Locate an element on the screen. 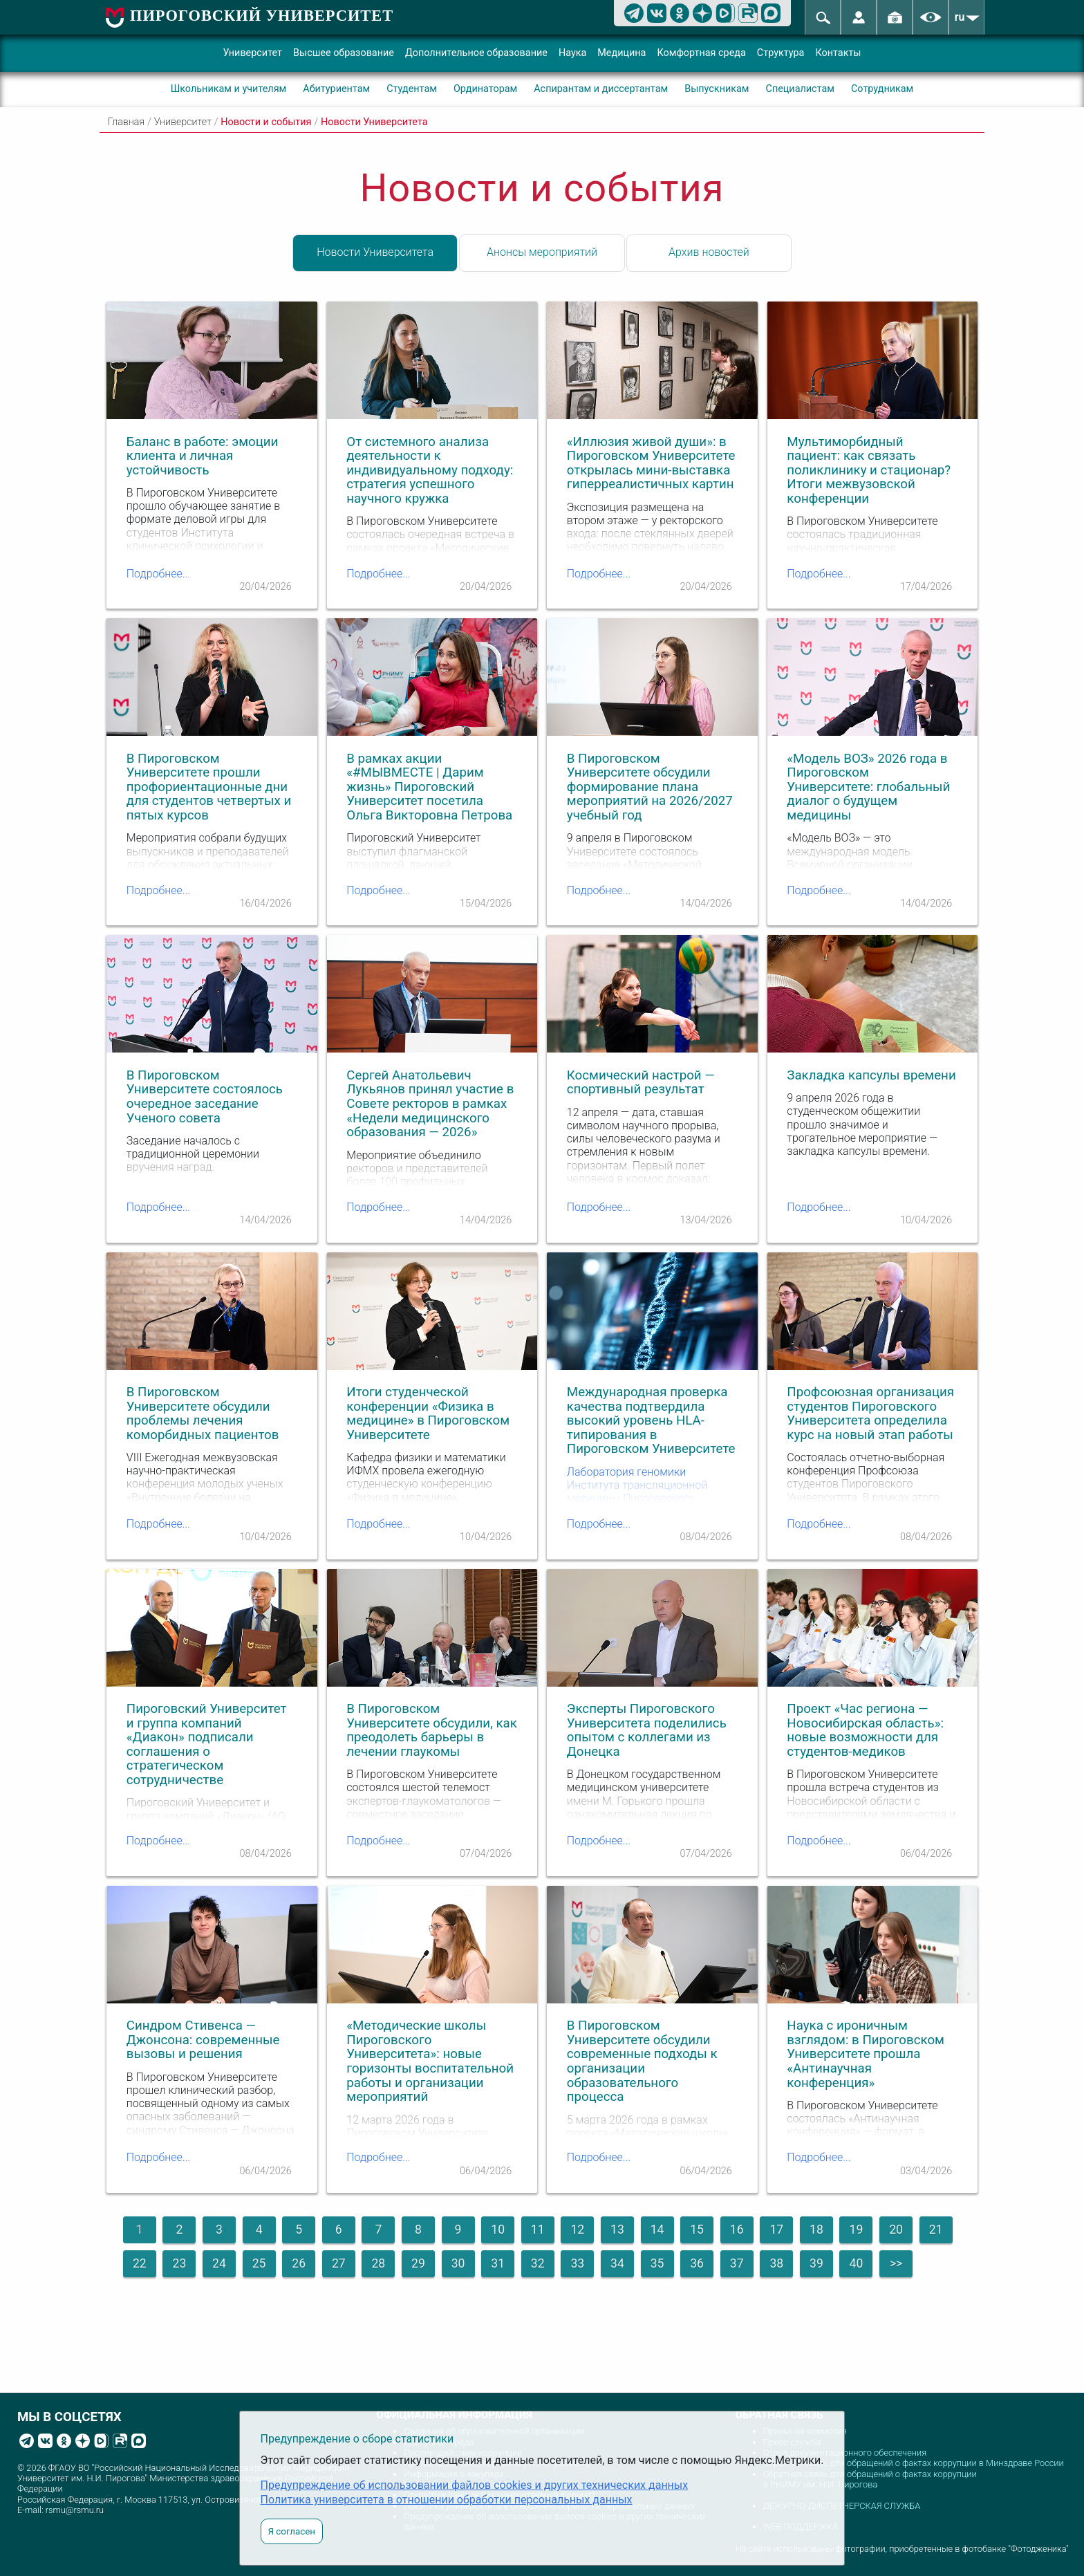 Image resolution: width=1084 pixels, height=2576 pixels. Дополнительное образование is located at coordinates (476, 53).